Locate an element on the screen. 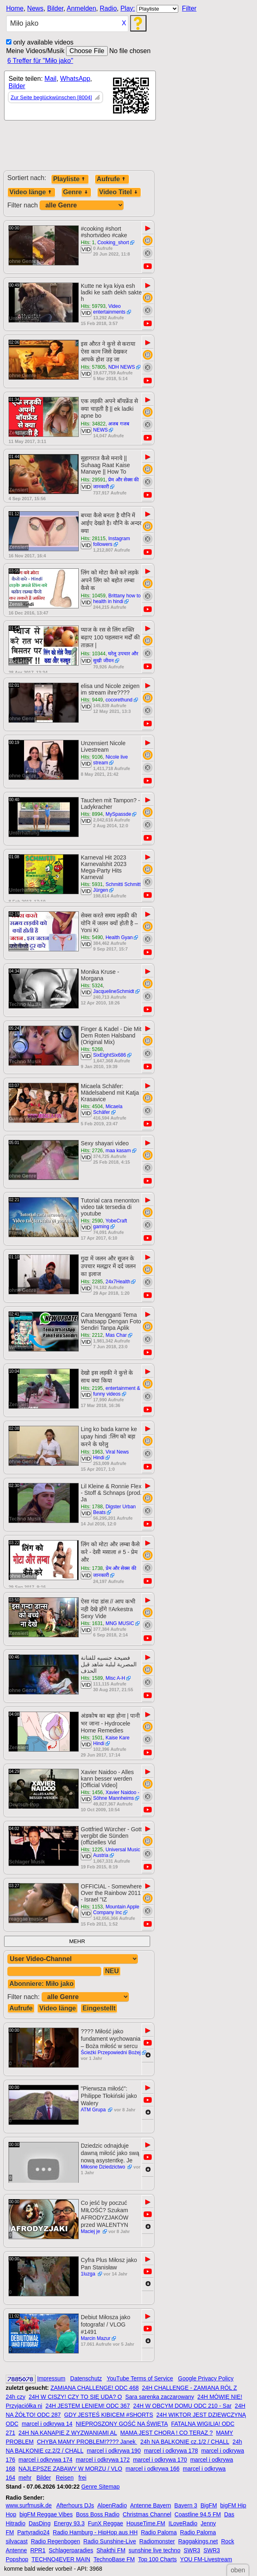 The width and height of the screenshot is (257, 2576). Abonniere: Miło jako is located at coordinates (41, 1983).